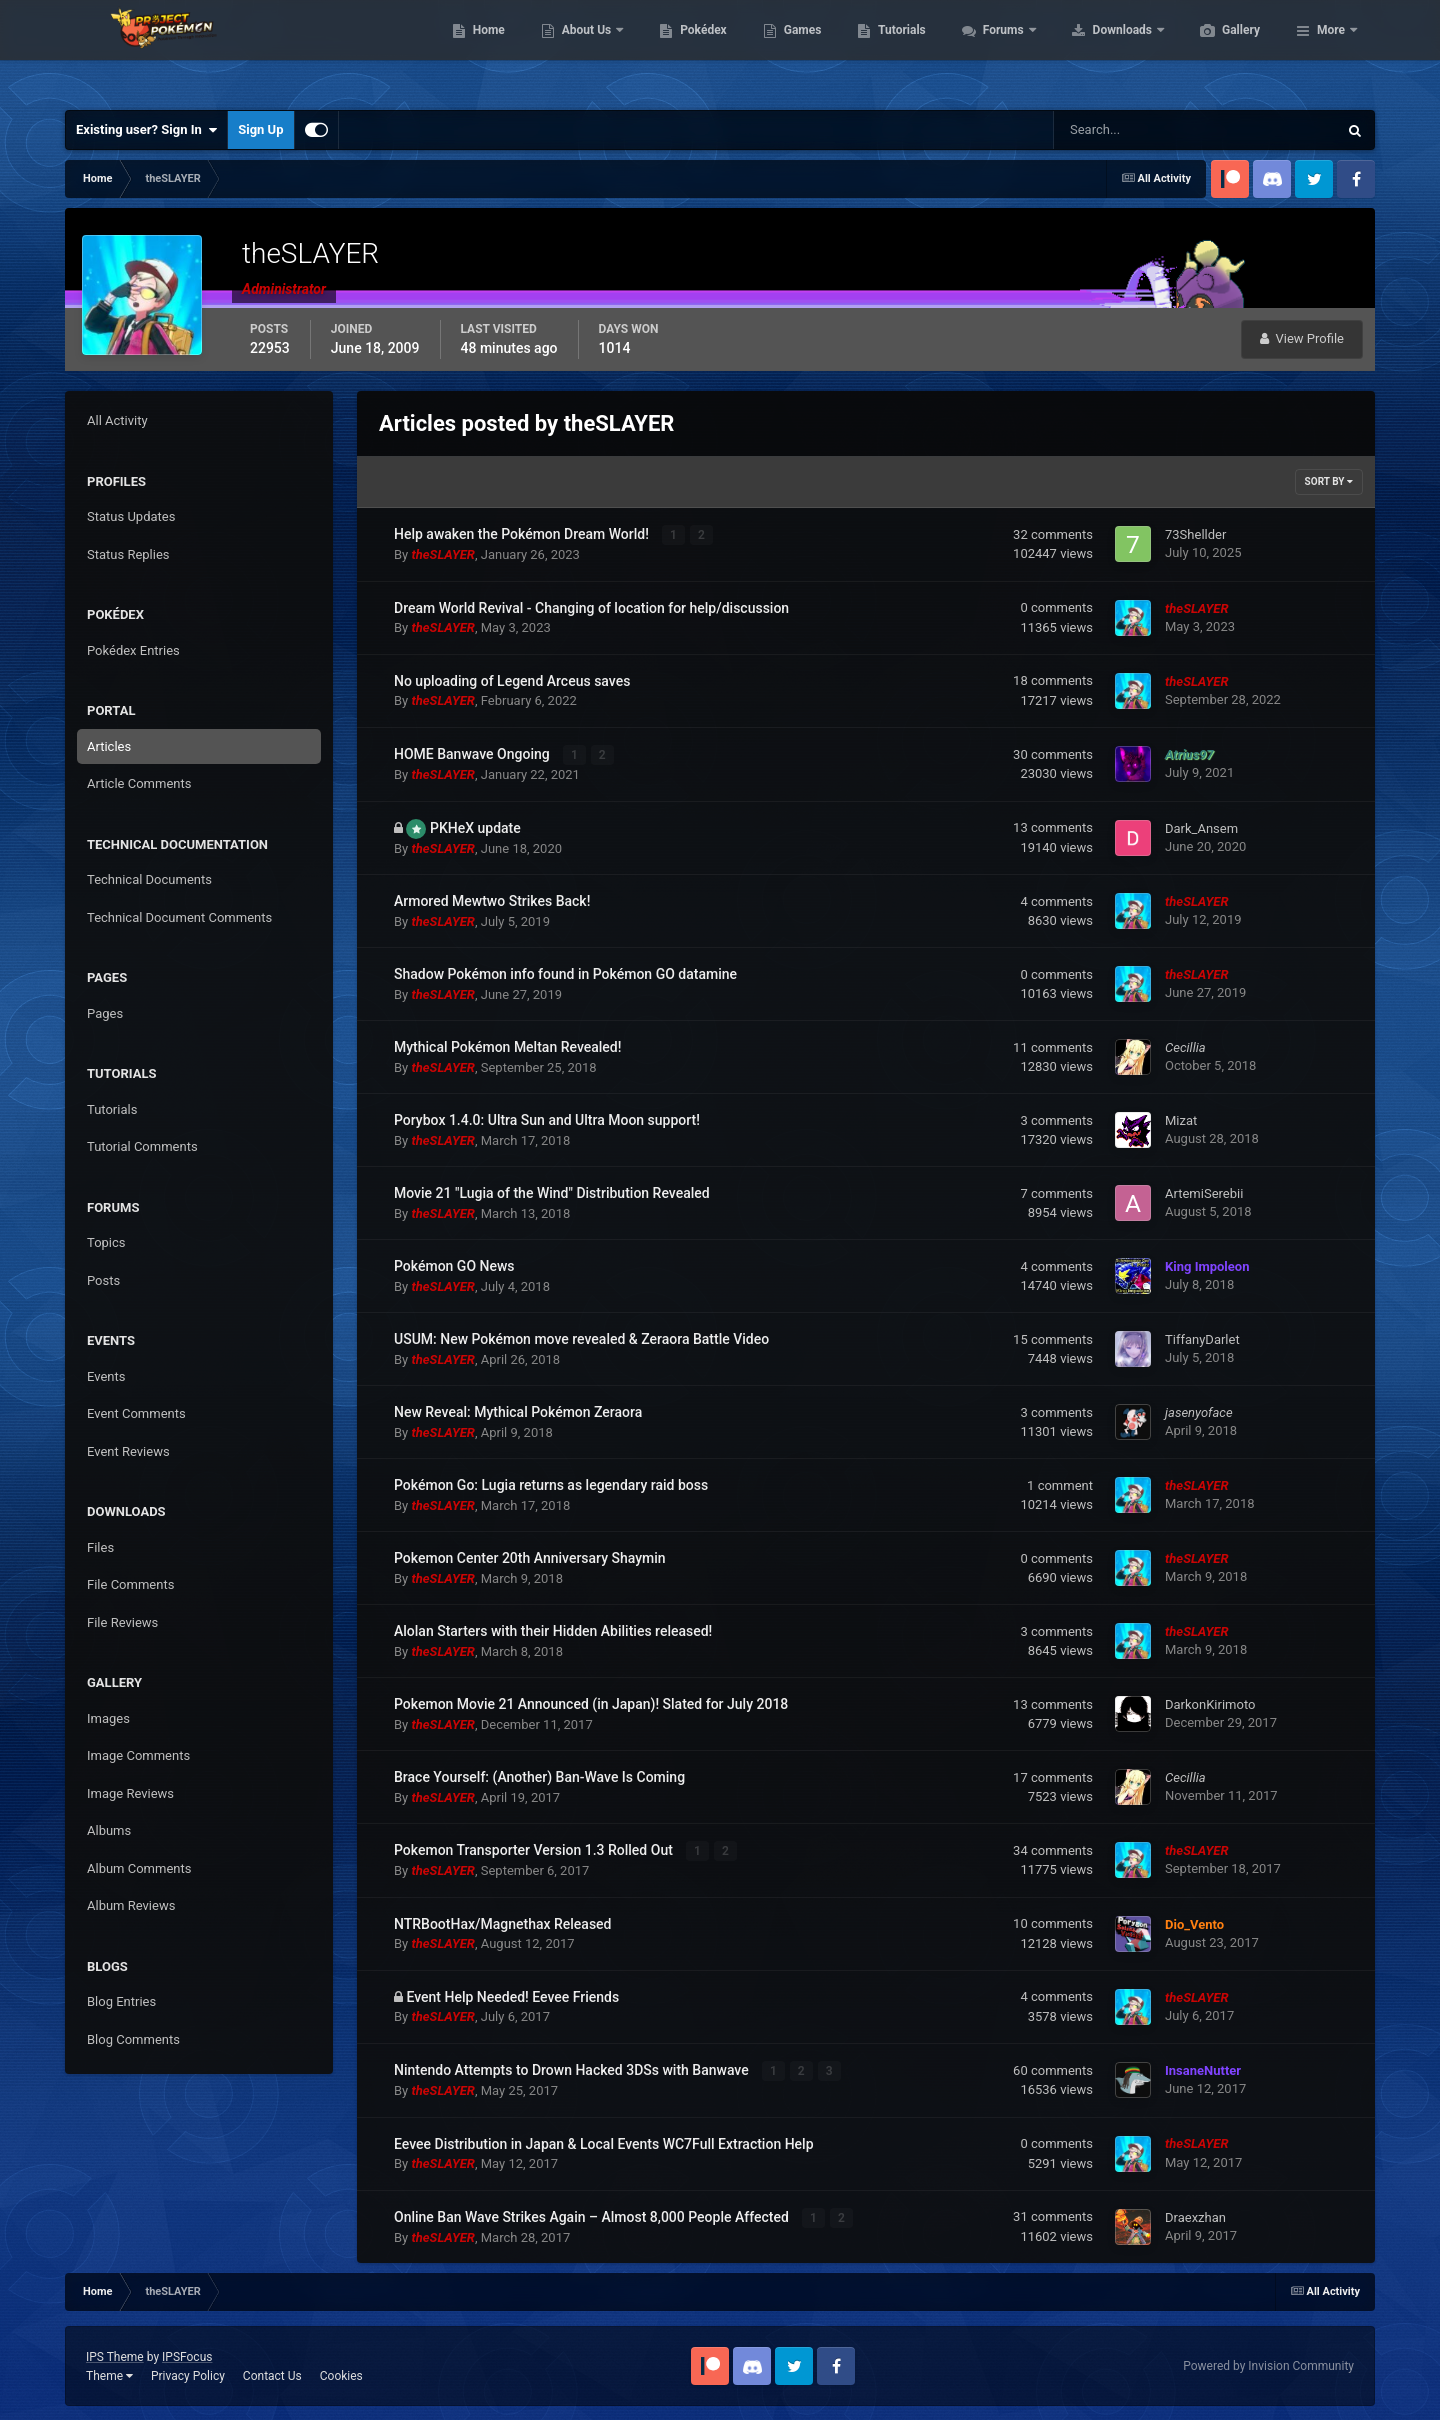 Image resolution: width=1440 pixels, height=2420 pixels. Describe the element at coordinates (115, 2356) in the screenshot. I see `IPS Theme` at that location.